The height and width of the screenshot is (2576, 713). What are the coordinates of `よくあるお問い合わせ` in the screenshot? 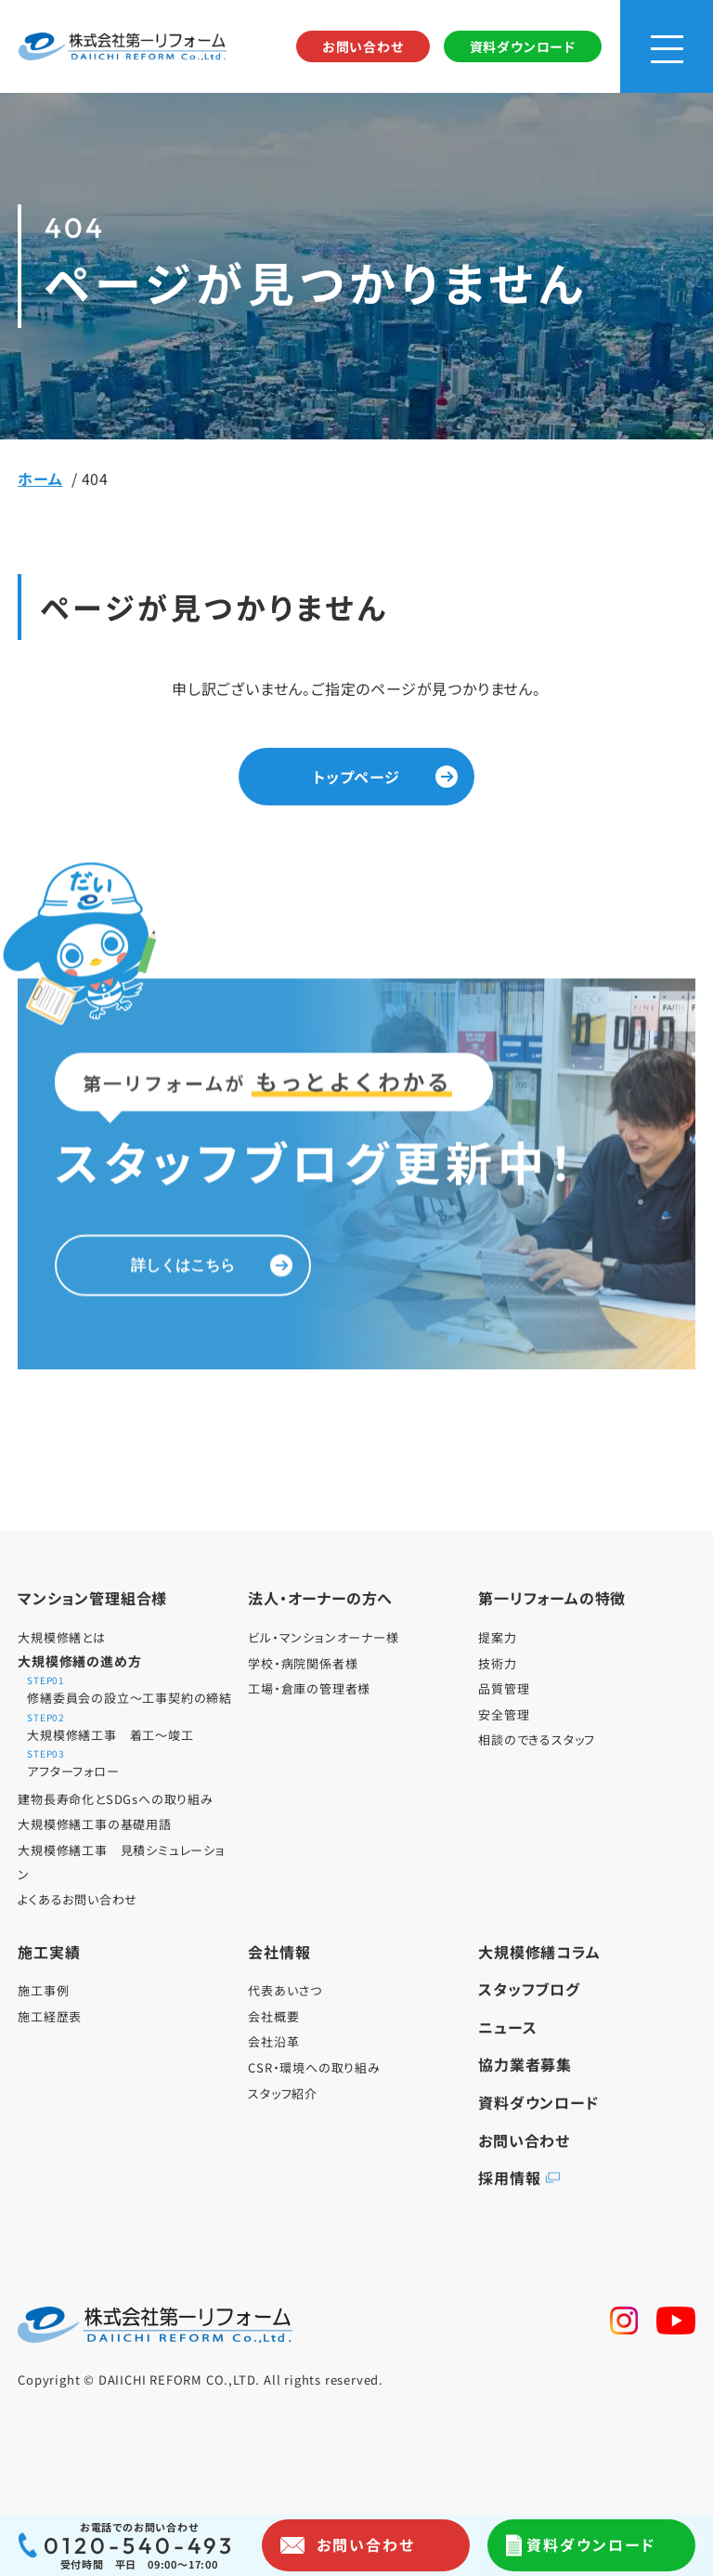 It's located at (77, 1899).